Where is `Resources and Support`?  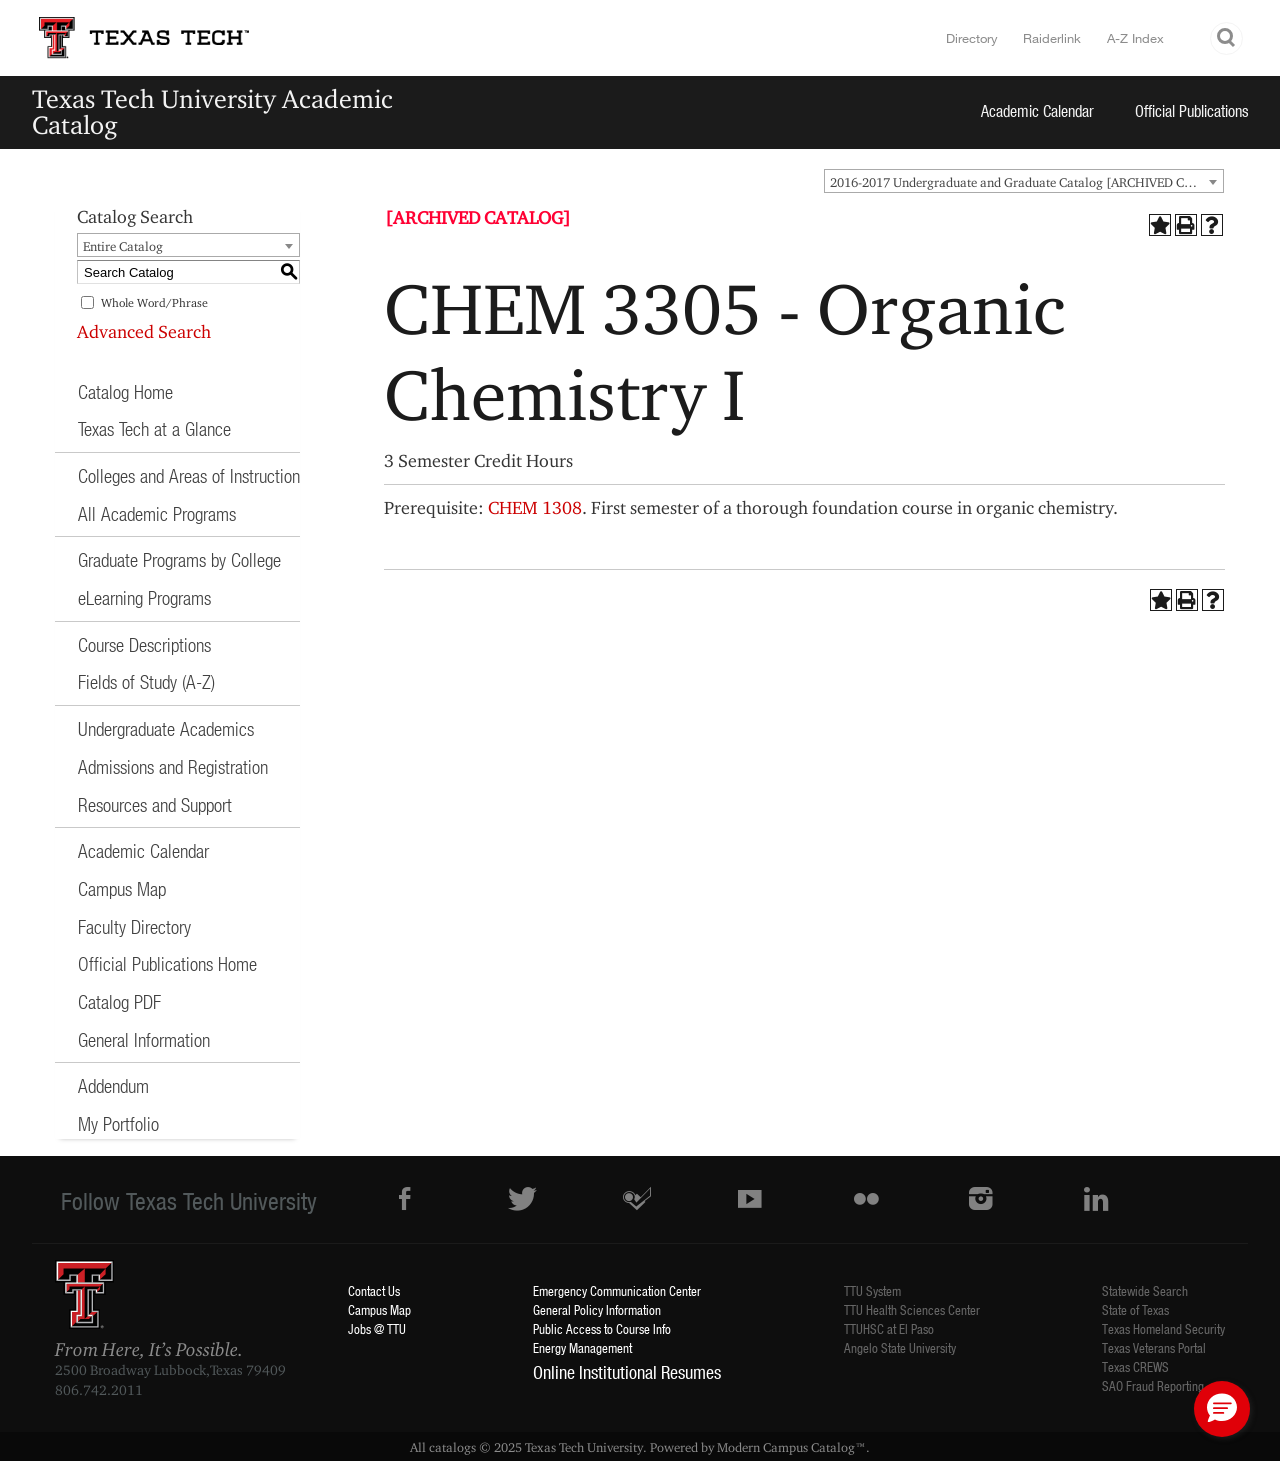
Resources and Support is located at coordinates (155, 804).